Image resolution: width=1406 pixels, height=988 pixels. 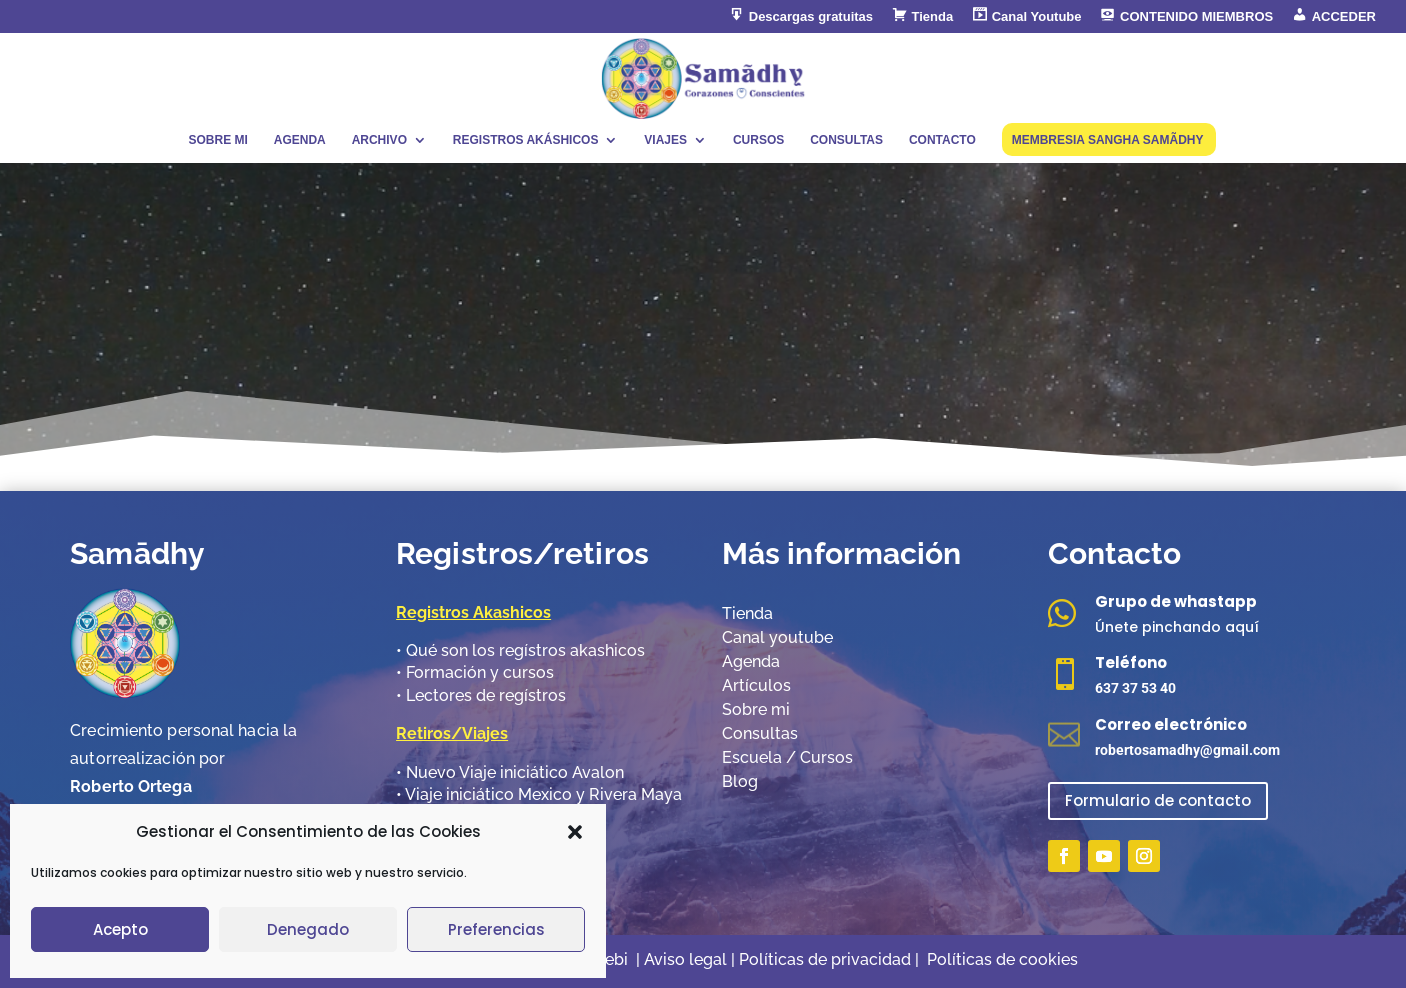 What do you see at coordinates (379, 140) in the screenshot?
I see `ARCHIVO` at bounding box center [379, 140].